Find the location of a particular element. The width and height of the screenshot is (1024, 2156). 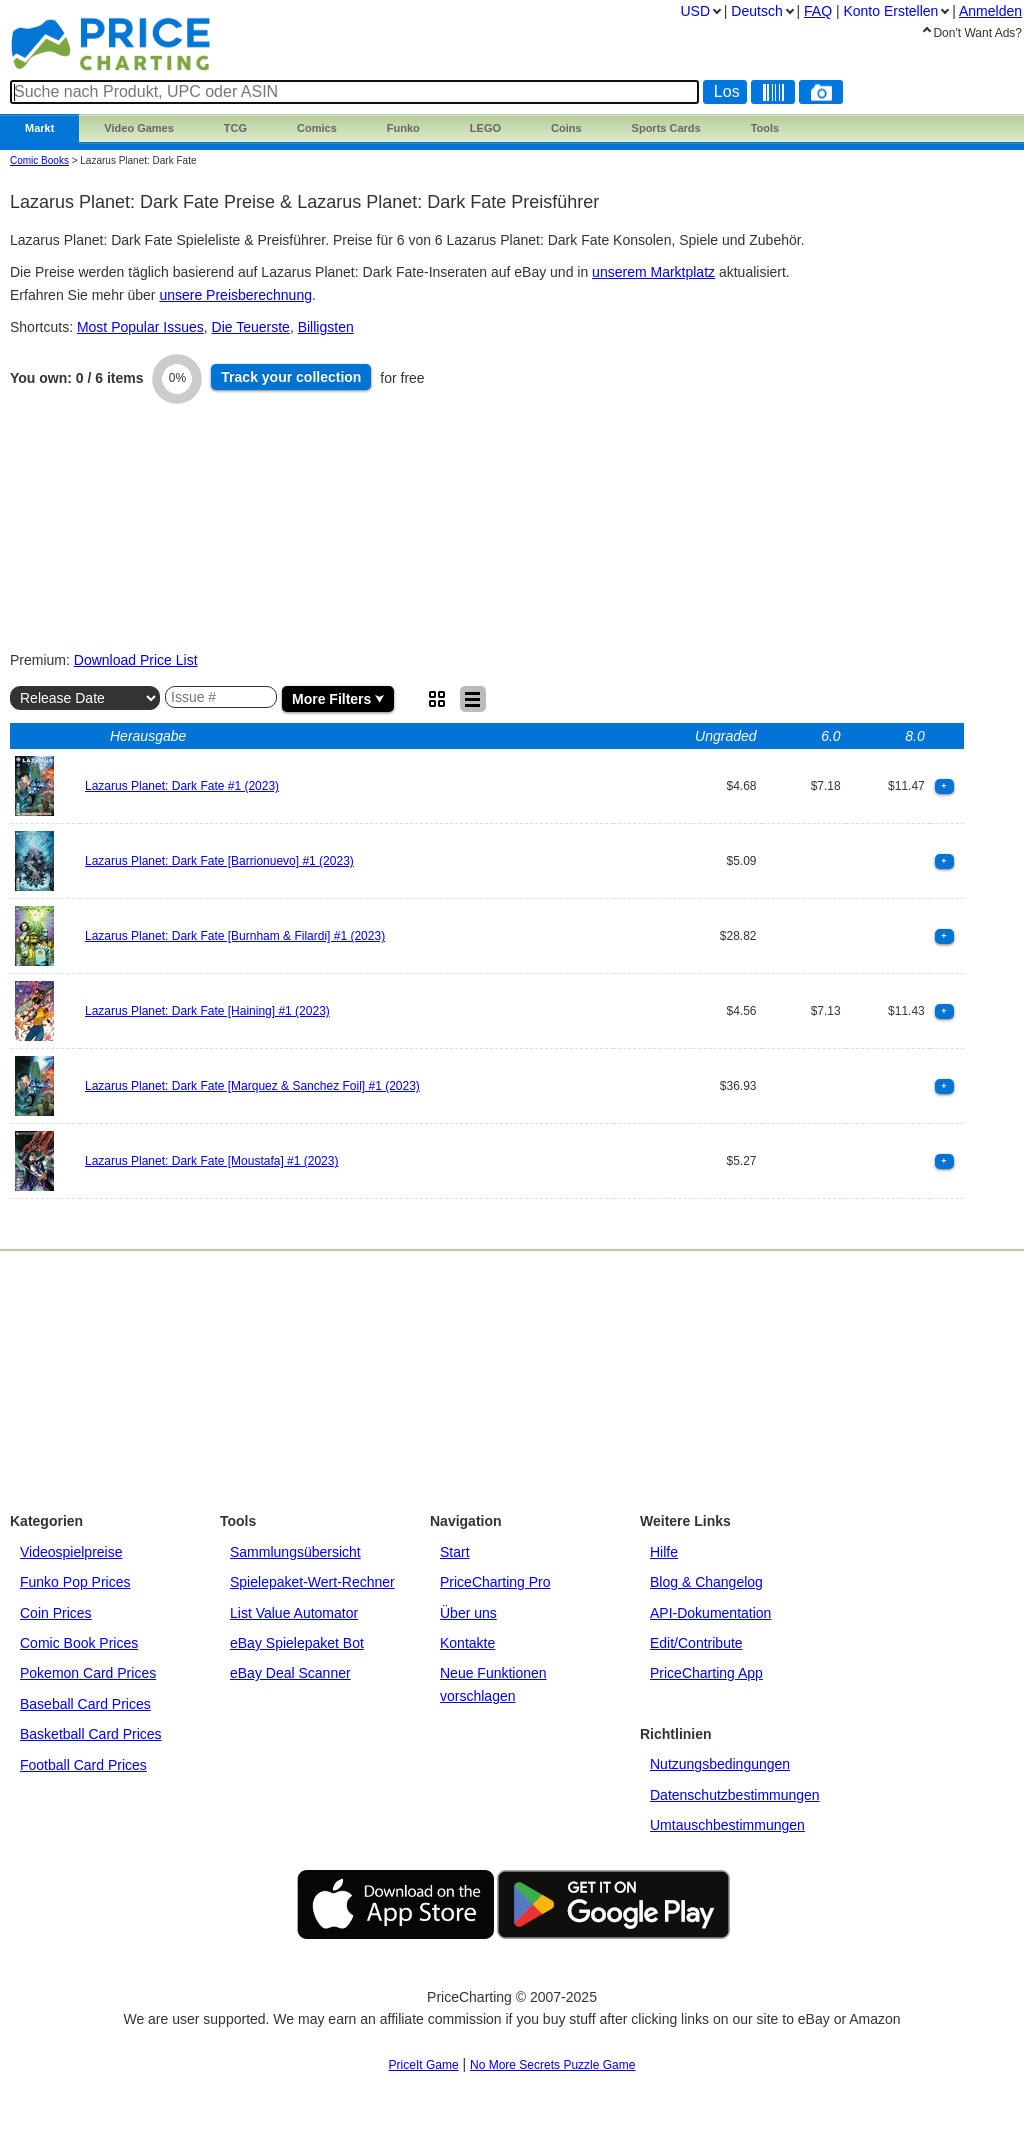

Comic Books is located at coordinates (39, 160).